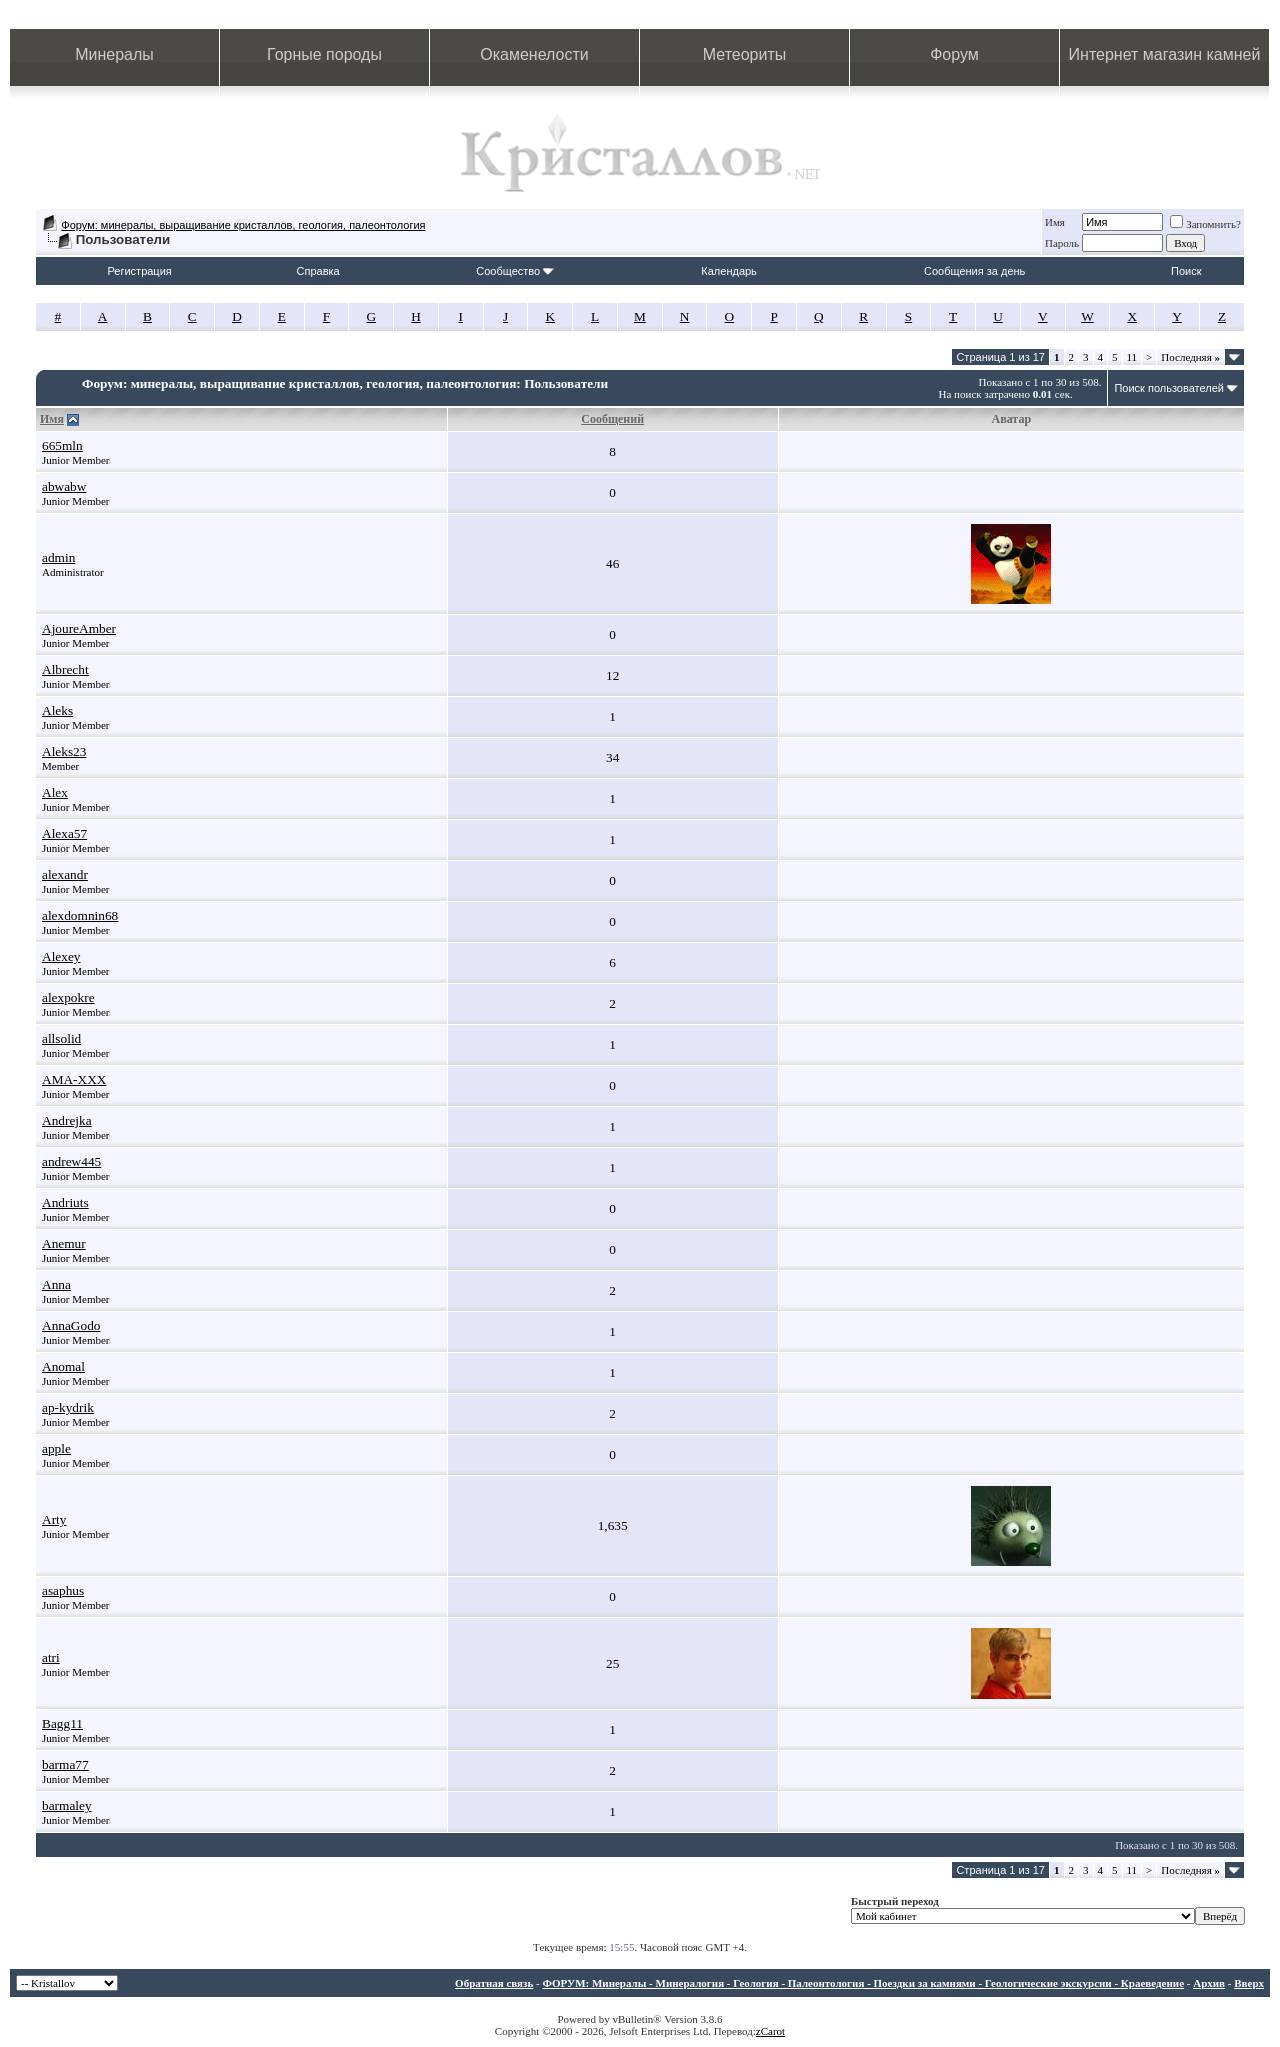 The height and width of the screenshot is (2047, 1280). What do you see at coordinates (1132, 357) in the screenshot?
I see `11` at bounding box center [1132, 357].